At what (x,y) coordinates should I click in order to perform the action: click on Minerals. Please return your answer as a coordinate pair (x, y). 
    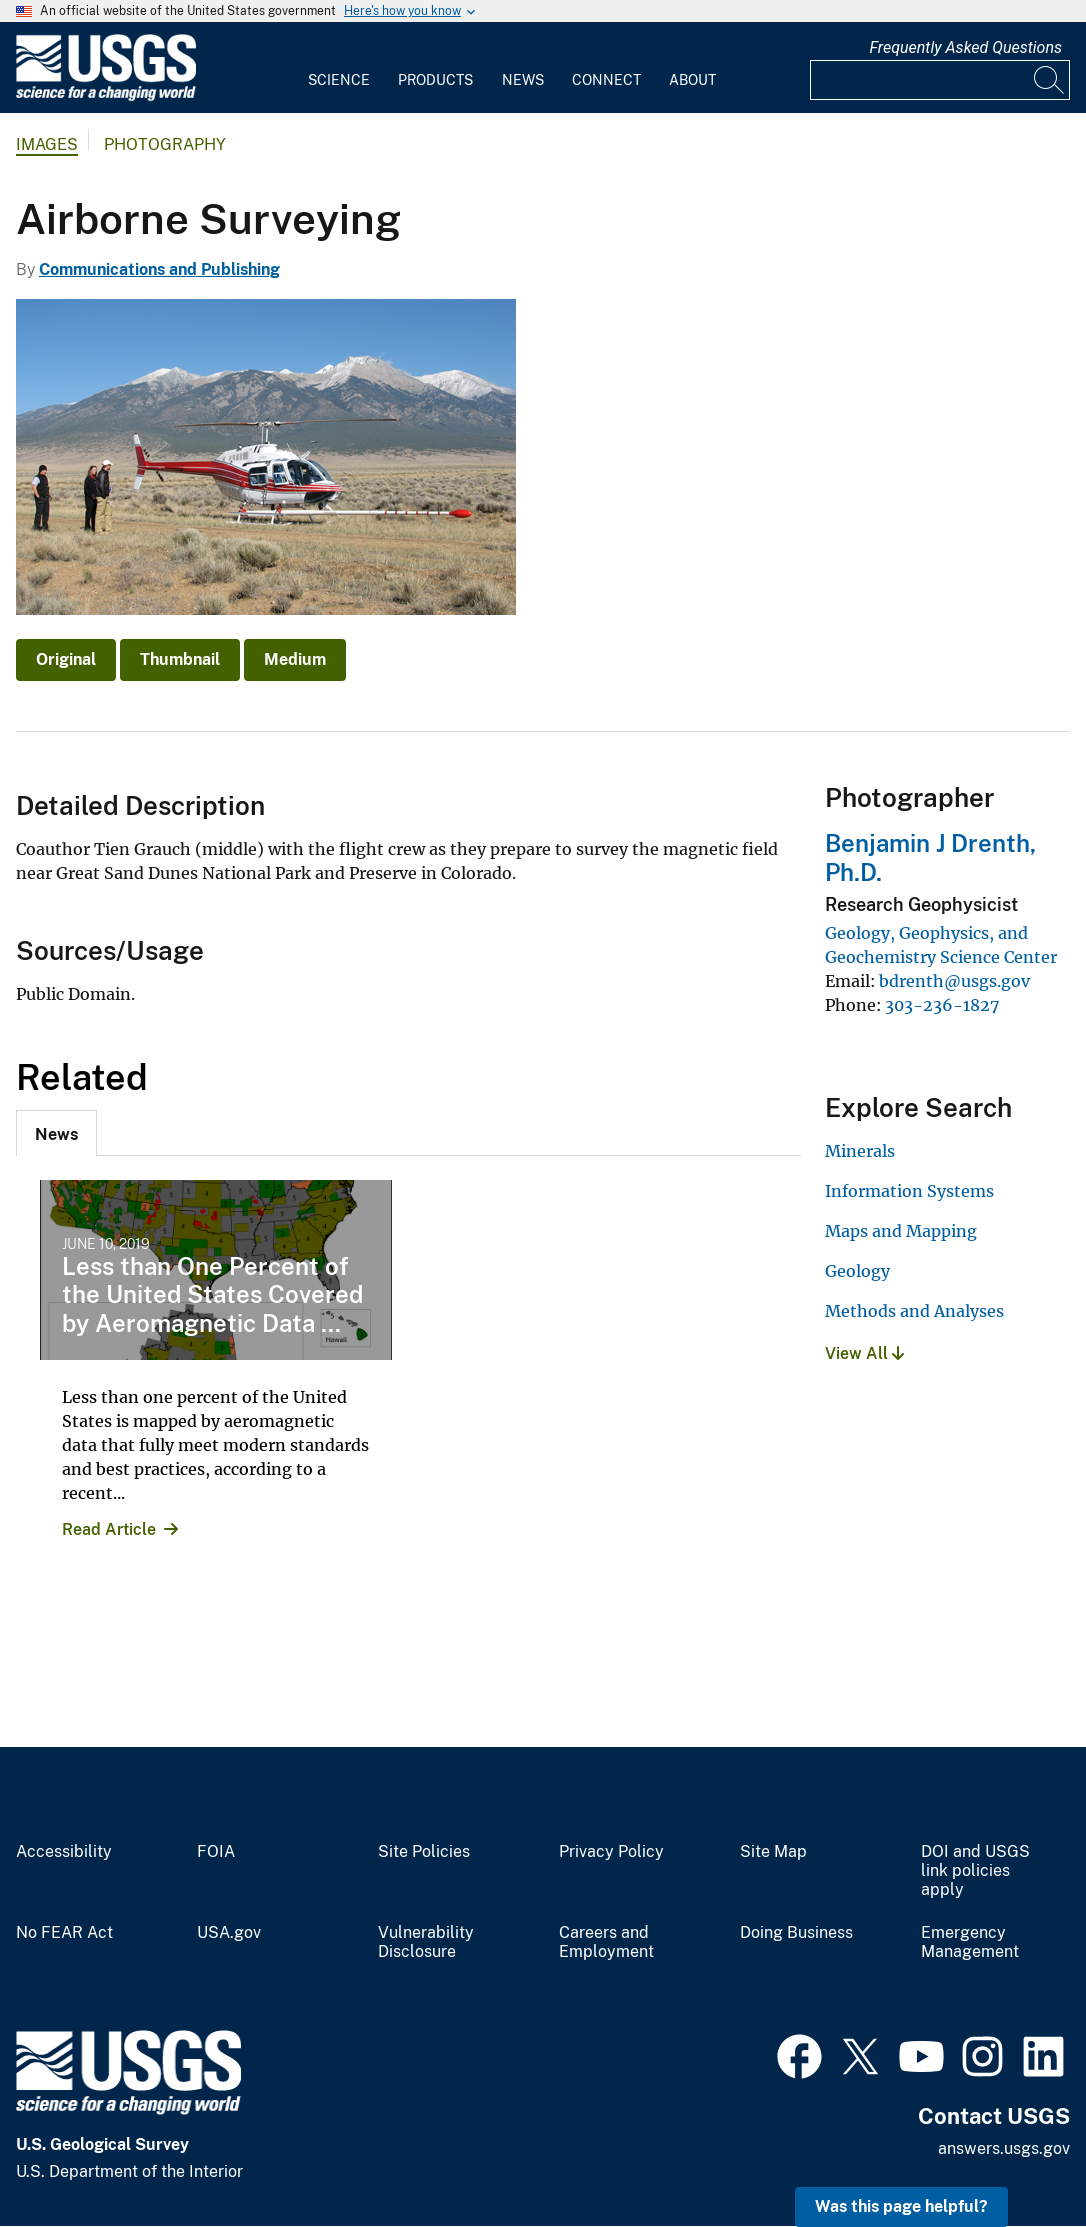
    Looking at the image, I should click on (860, 1151).